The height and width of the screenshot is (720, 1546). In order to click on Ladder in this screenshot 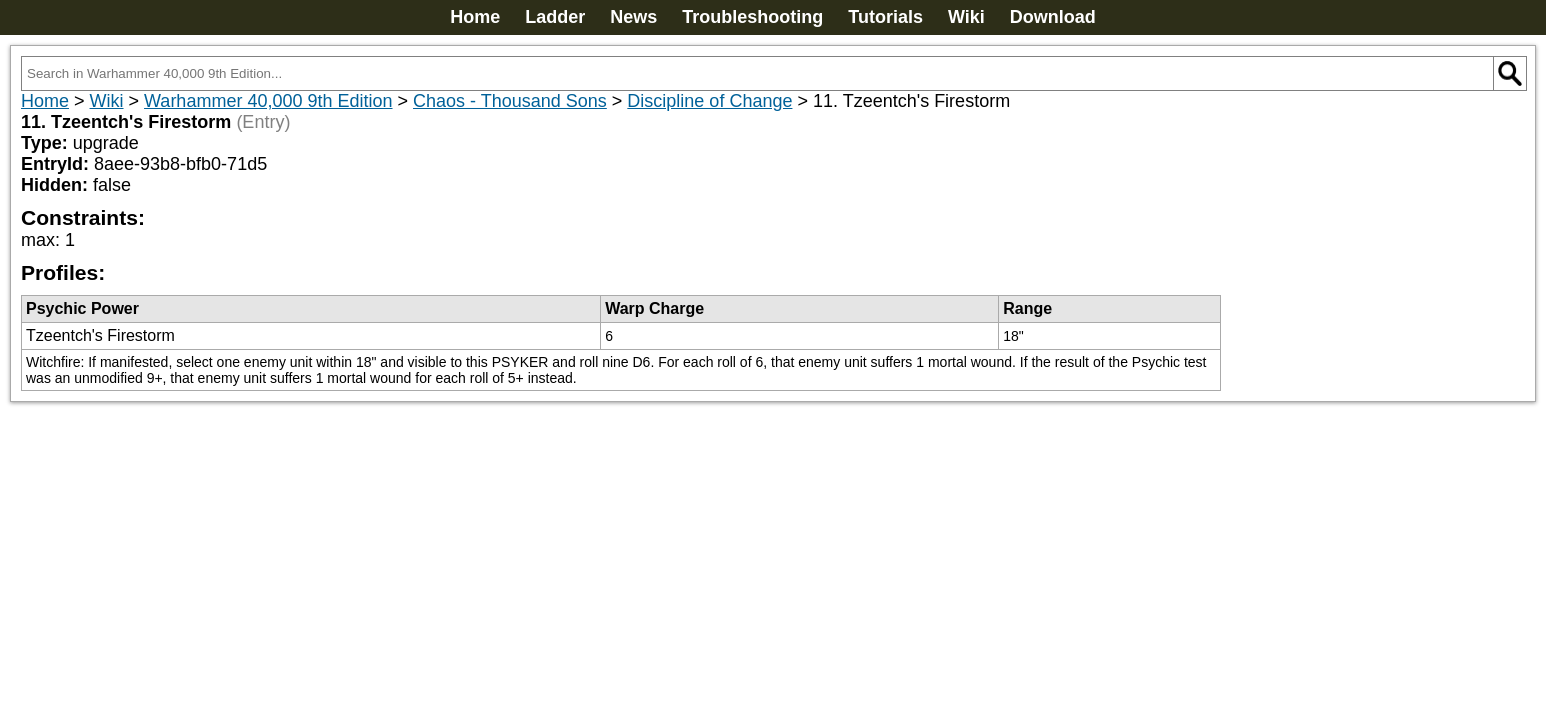, I will do `click(555, 17)`.